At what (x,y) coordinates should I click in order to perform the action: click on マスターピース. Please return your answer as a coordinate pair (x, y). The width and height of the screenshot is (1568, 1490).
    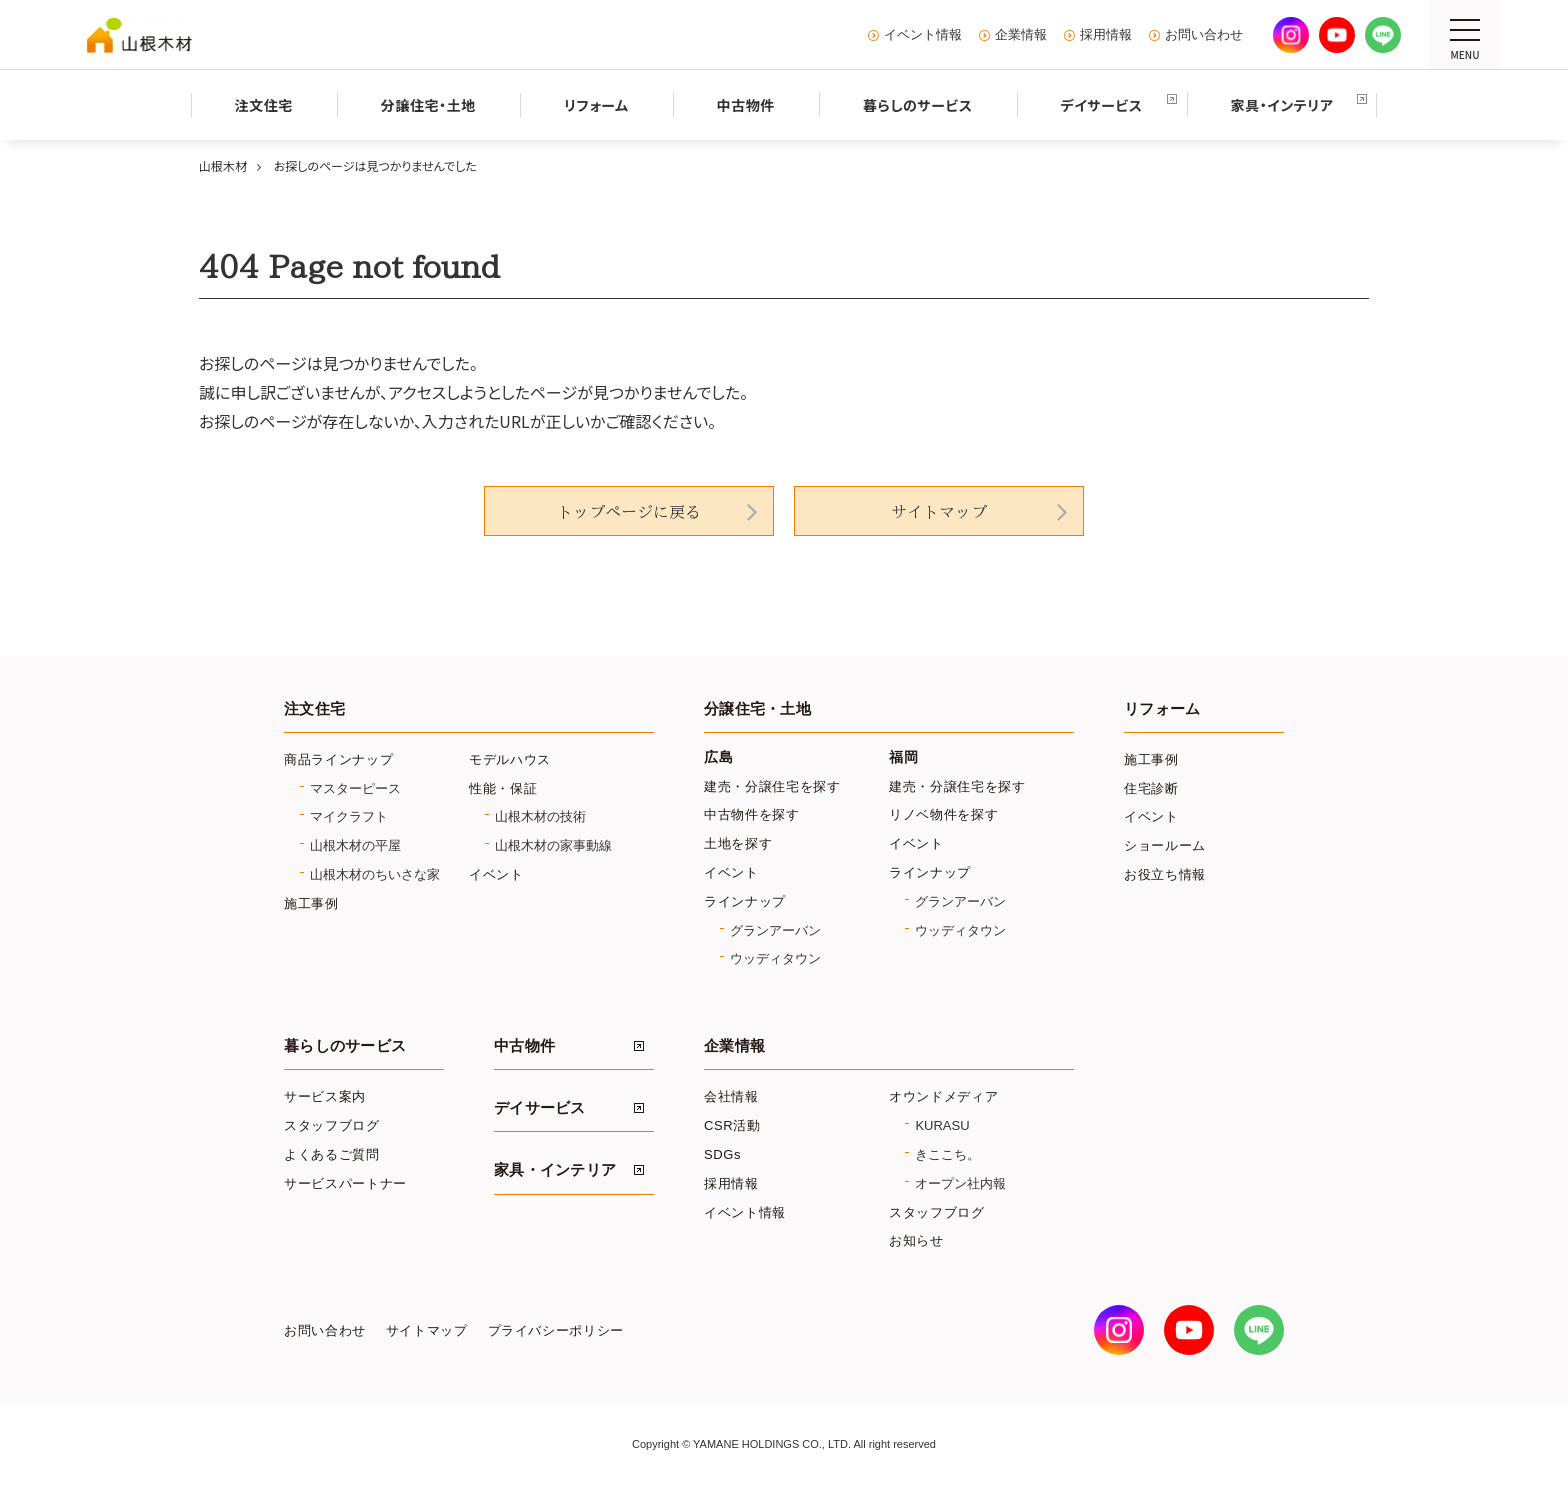
    Looking at the image, I should click on (355, 788).